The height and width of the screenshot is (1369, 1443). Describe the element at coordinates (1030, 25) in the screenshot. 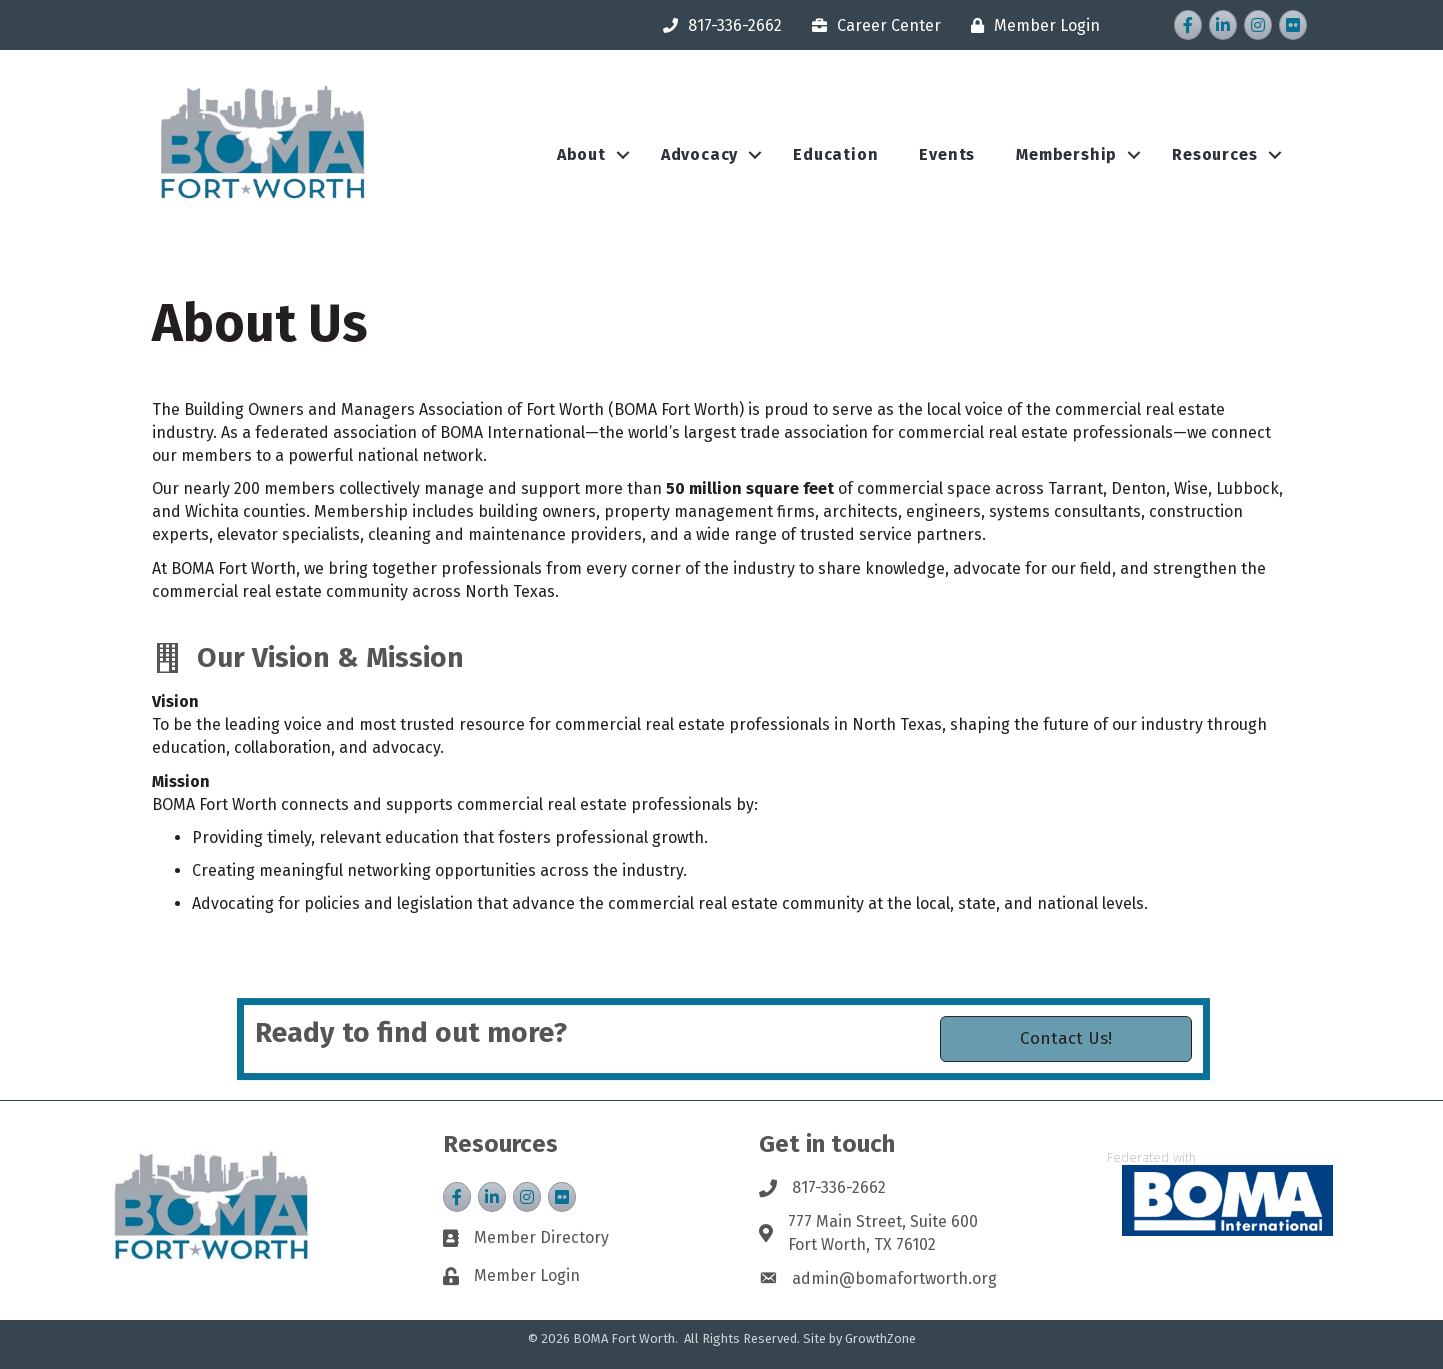

I see `[Member Login]` at that location.